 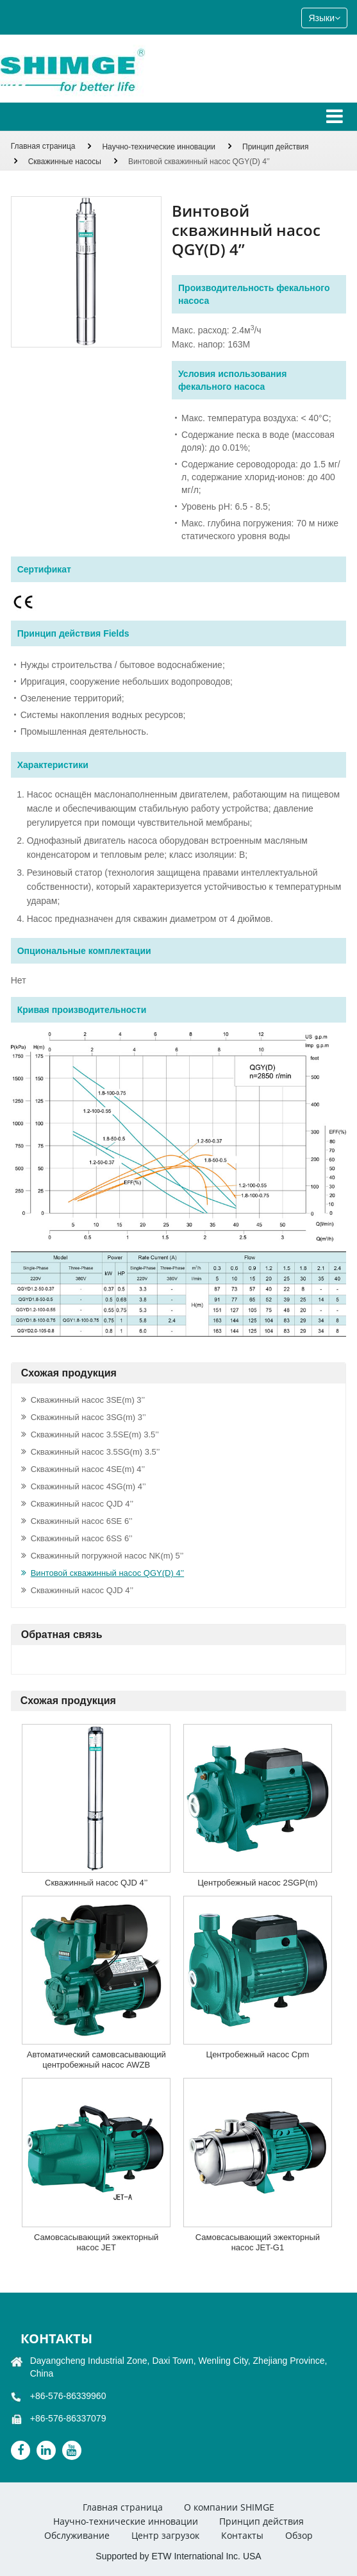 I want to click on Скважинный погружной насос NK(m) 5’’, so click(x=107, y=1555).